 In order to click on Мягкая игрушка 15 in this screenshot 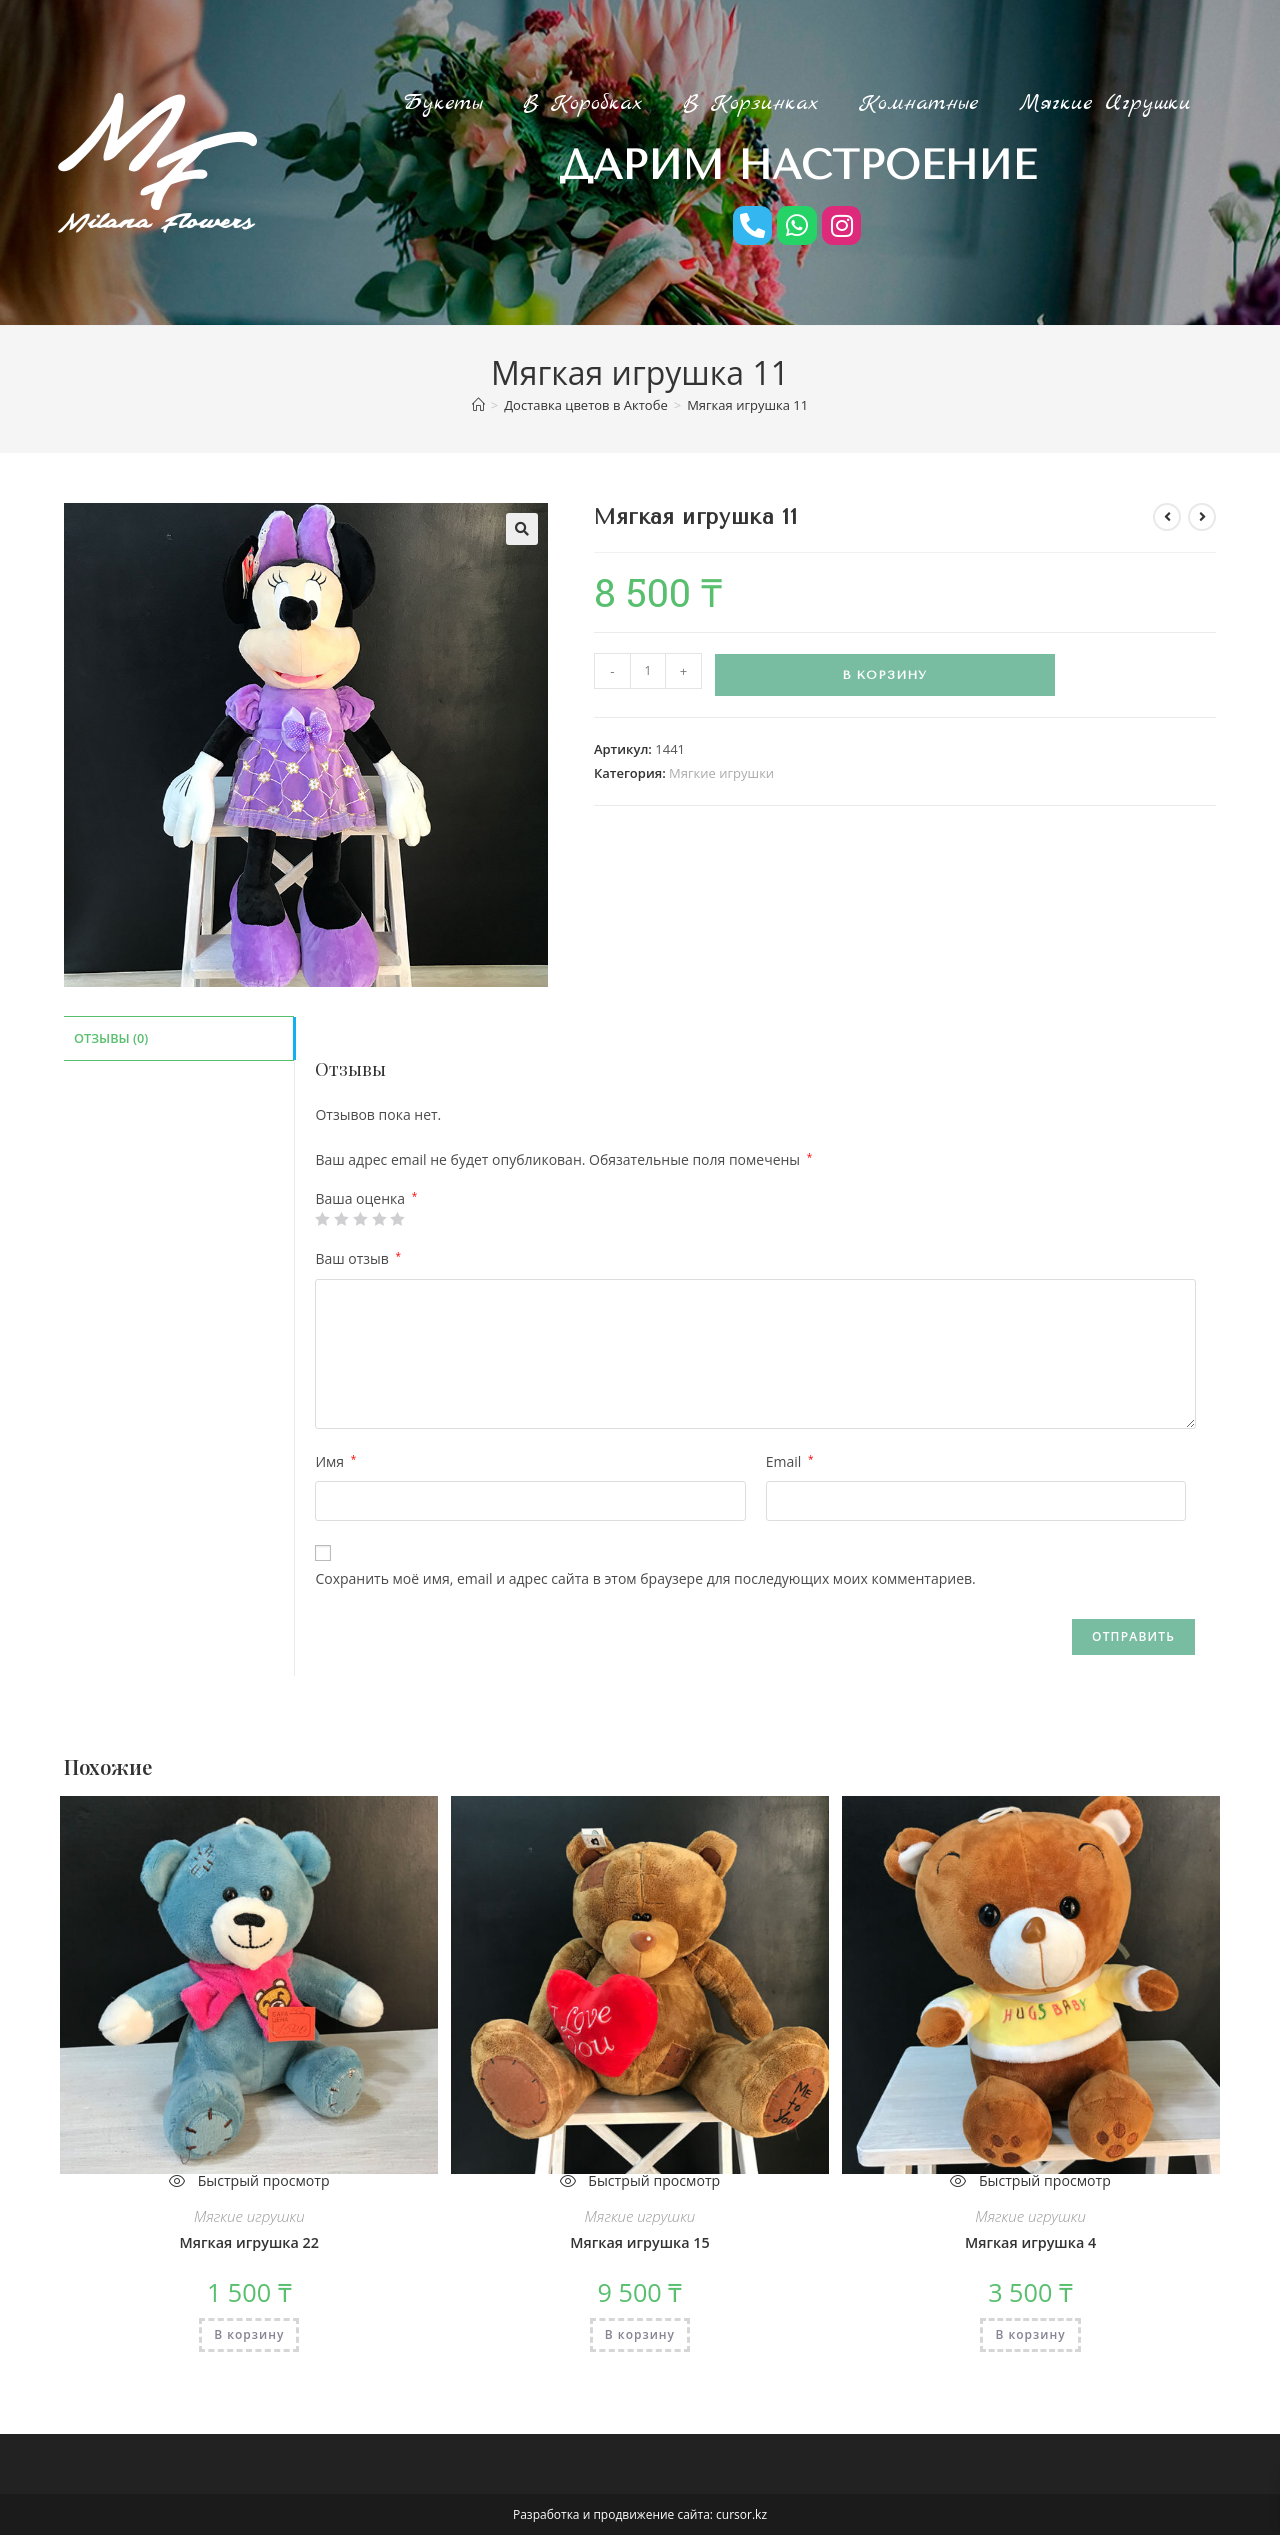, I will do `click(640, 2242)`.